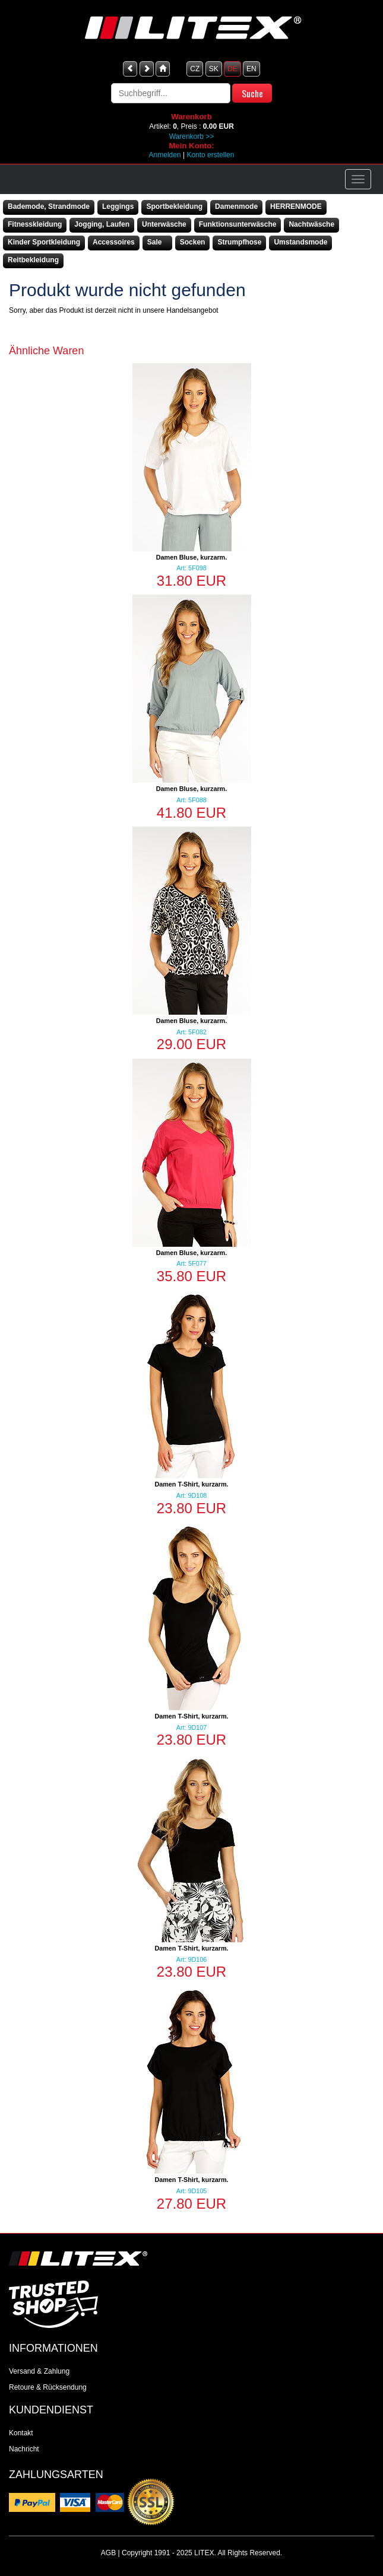 The width and height of the screenshot is (383, 2576). Describe the element at coordinates (118, 206) in the screenshot. I see `Leggings` at that location.